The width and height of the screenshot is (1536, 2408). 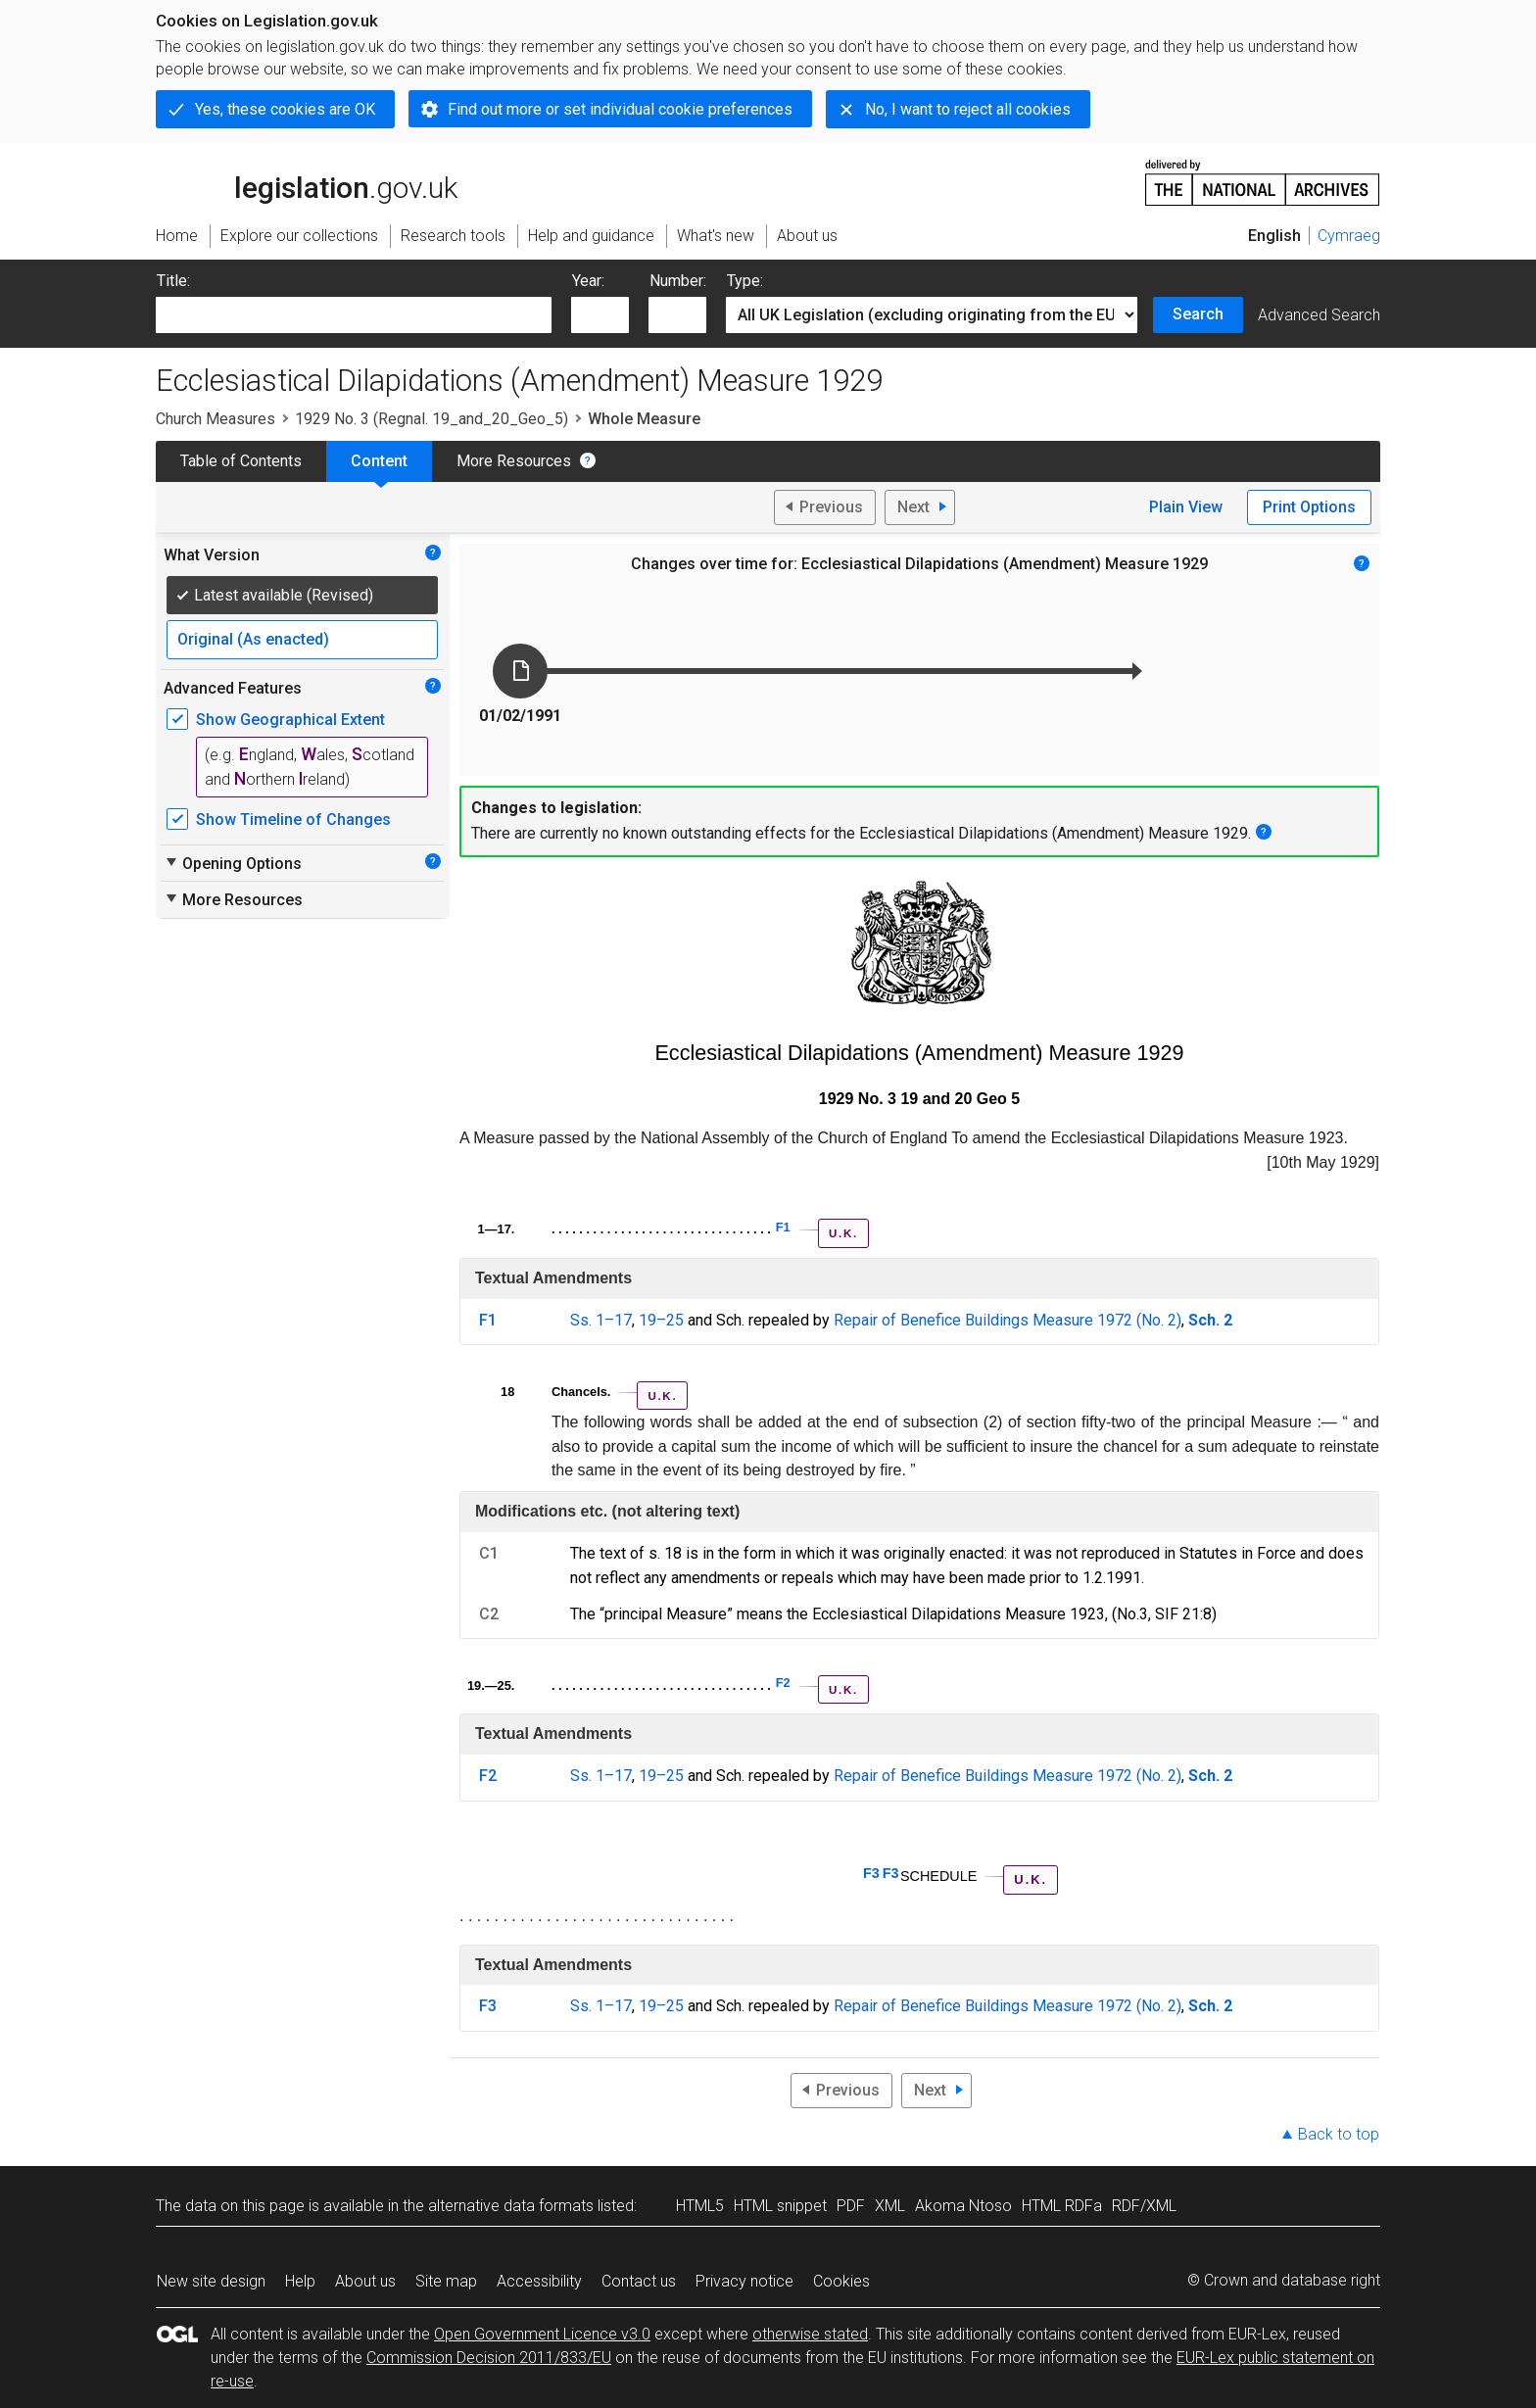 What do you see at coordinates (1186, 507) in the screenshot?
I see `Plain View` at bounding box center [1186, 507].